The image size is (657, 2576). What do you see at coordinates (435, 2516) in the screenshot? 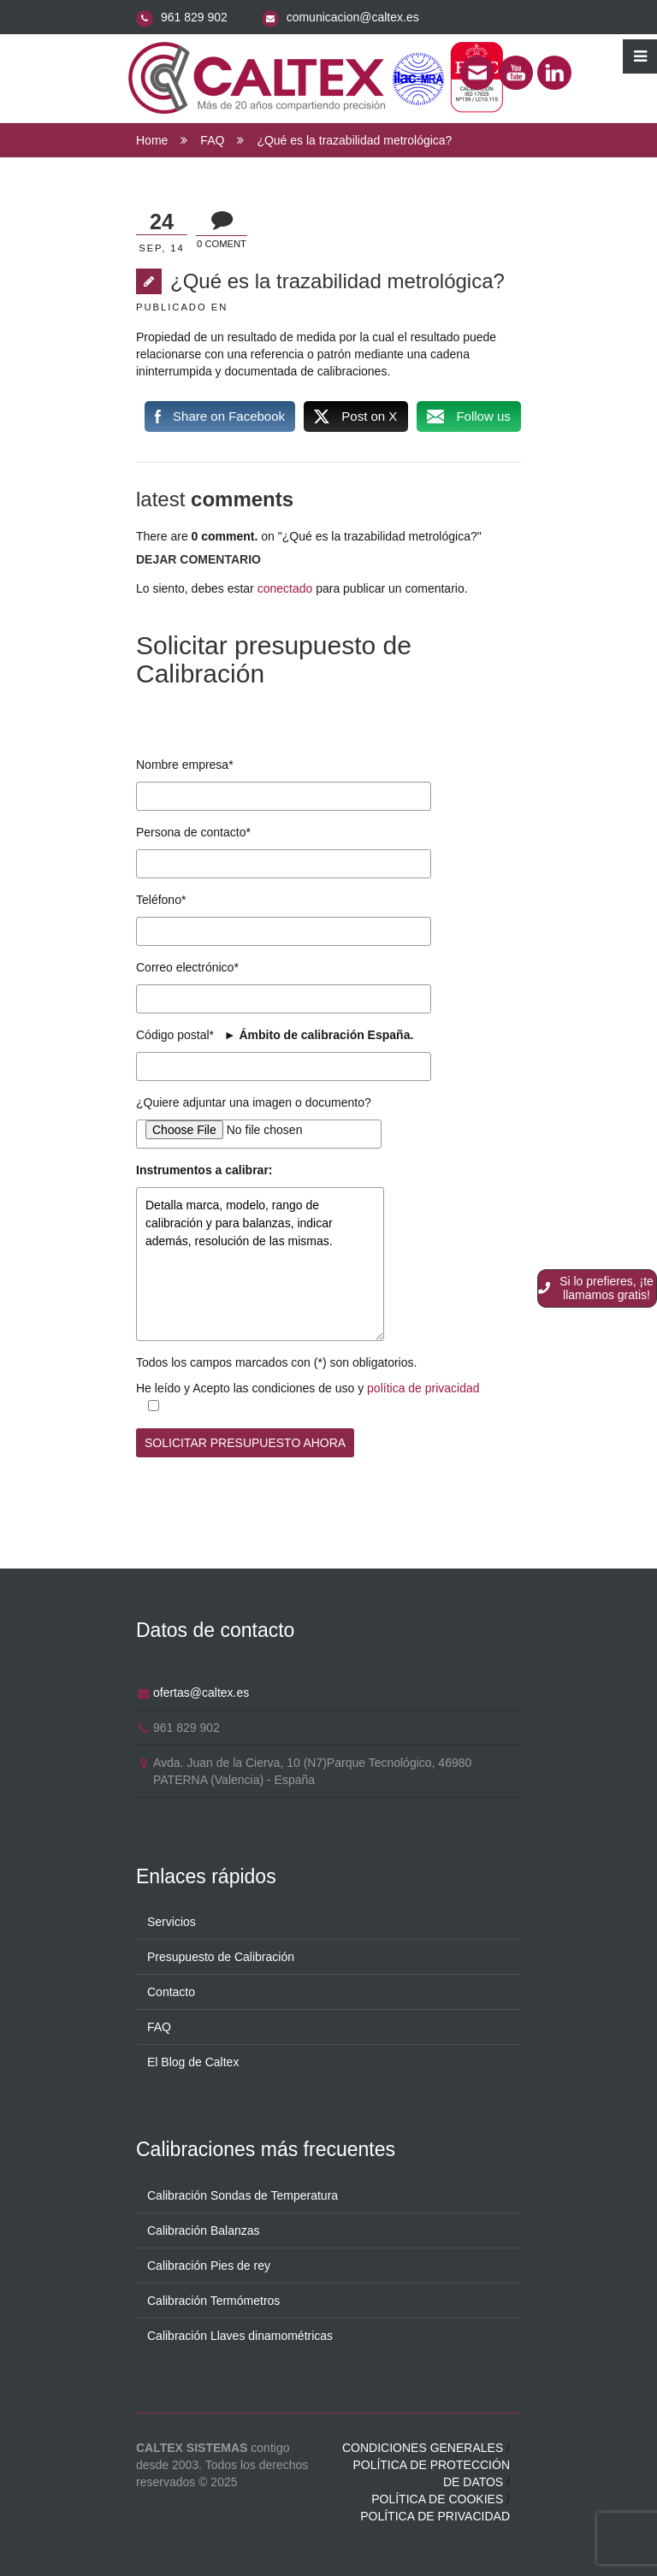
I see `Política de privacidad` at bounding box center [435, 2516].